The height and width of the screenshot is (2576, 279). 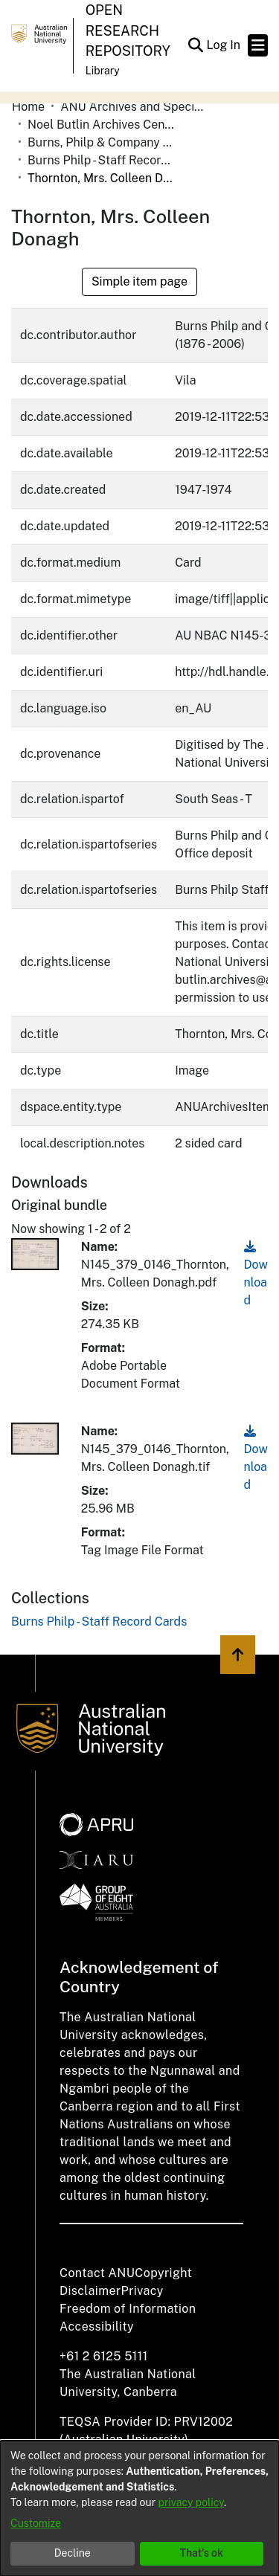 I want to click on Privacy, so click(x=142, y=2291).